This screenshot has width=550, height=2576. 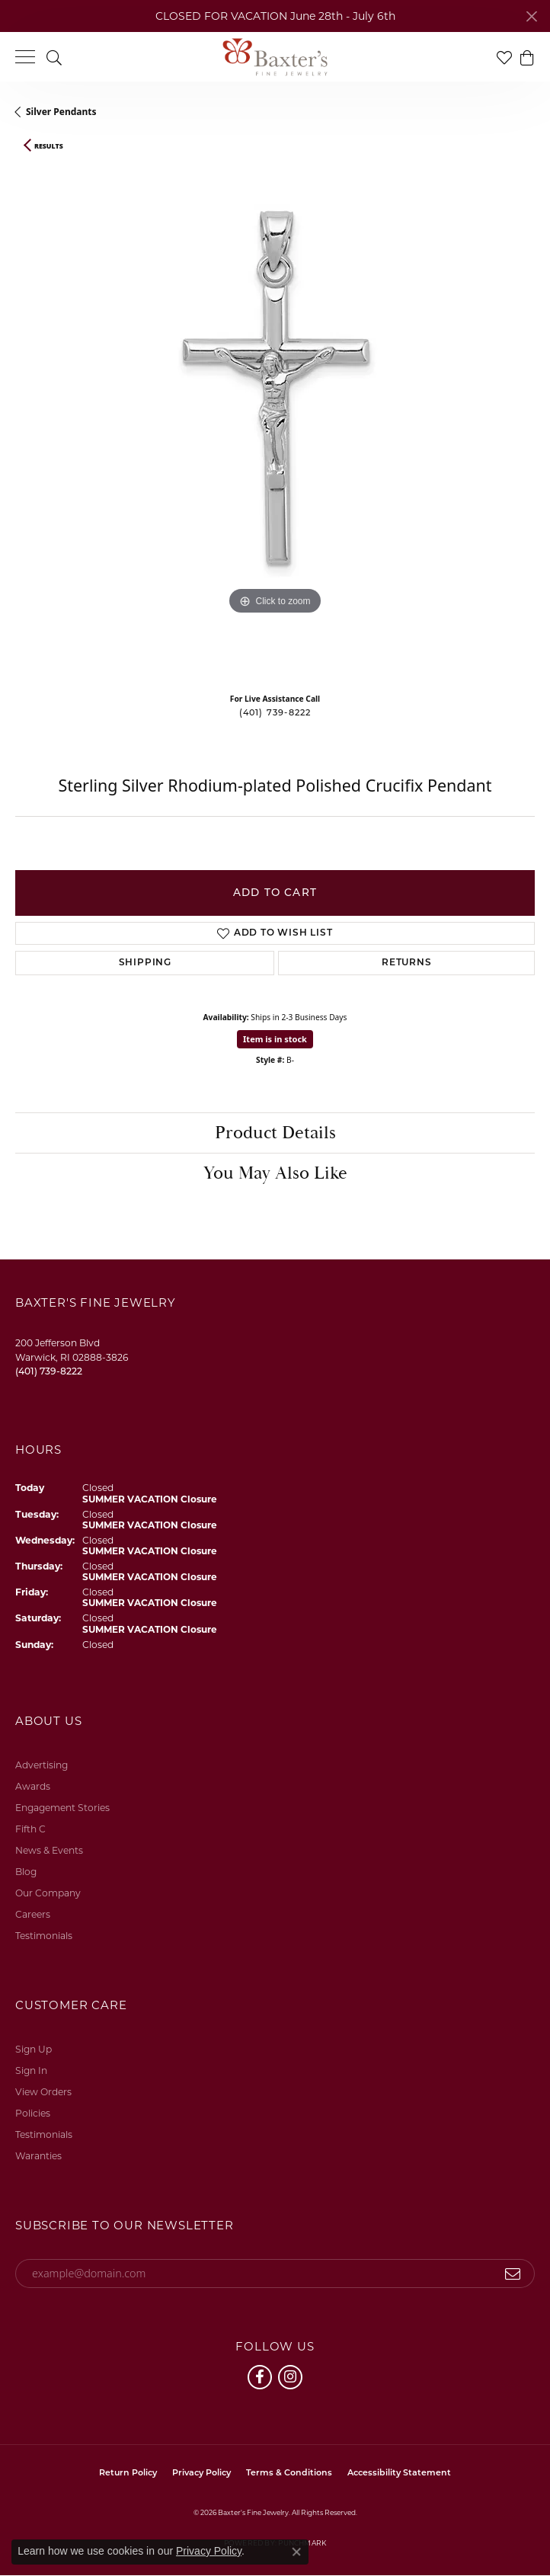 What do you see at coordinates (275, 713) in the screenshot?
I see `(401) 739-8222` at bounding box center [275, 713].